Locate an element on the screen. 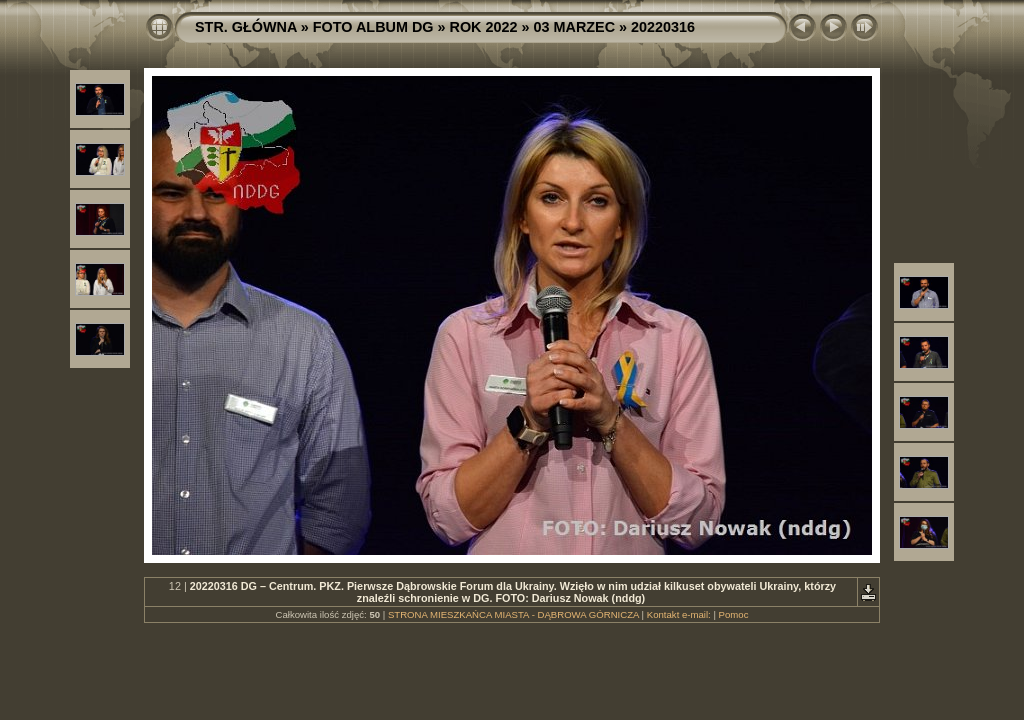 This screenshot has width=1024, height=720. STR. GŁÓWNA is located at coordinates (246, 27).